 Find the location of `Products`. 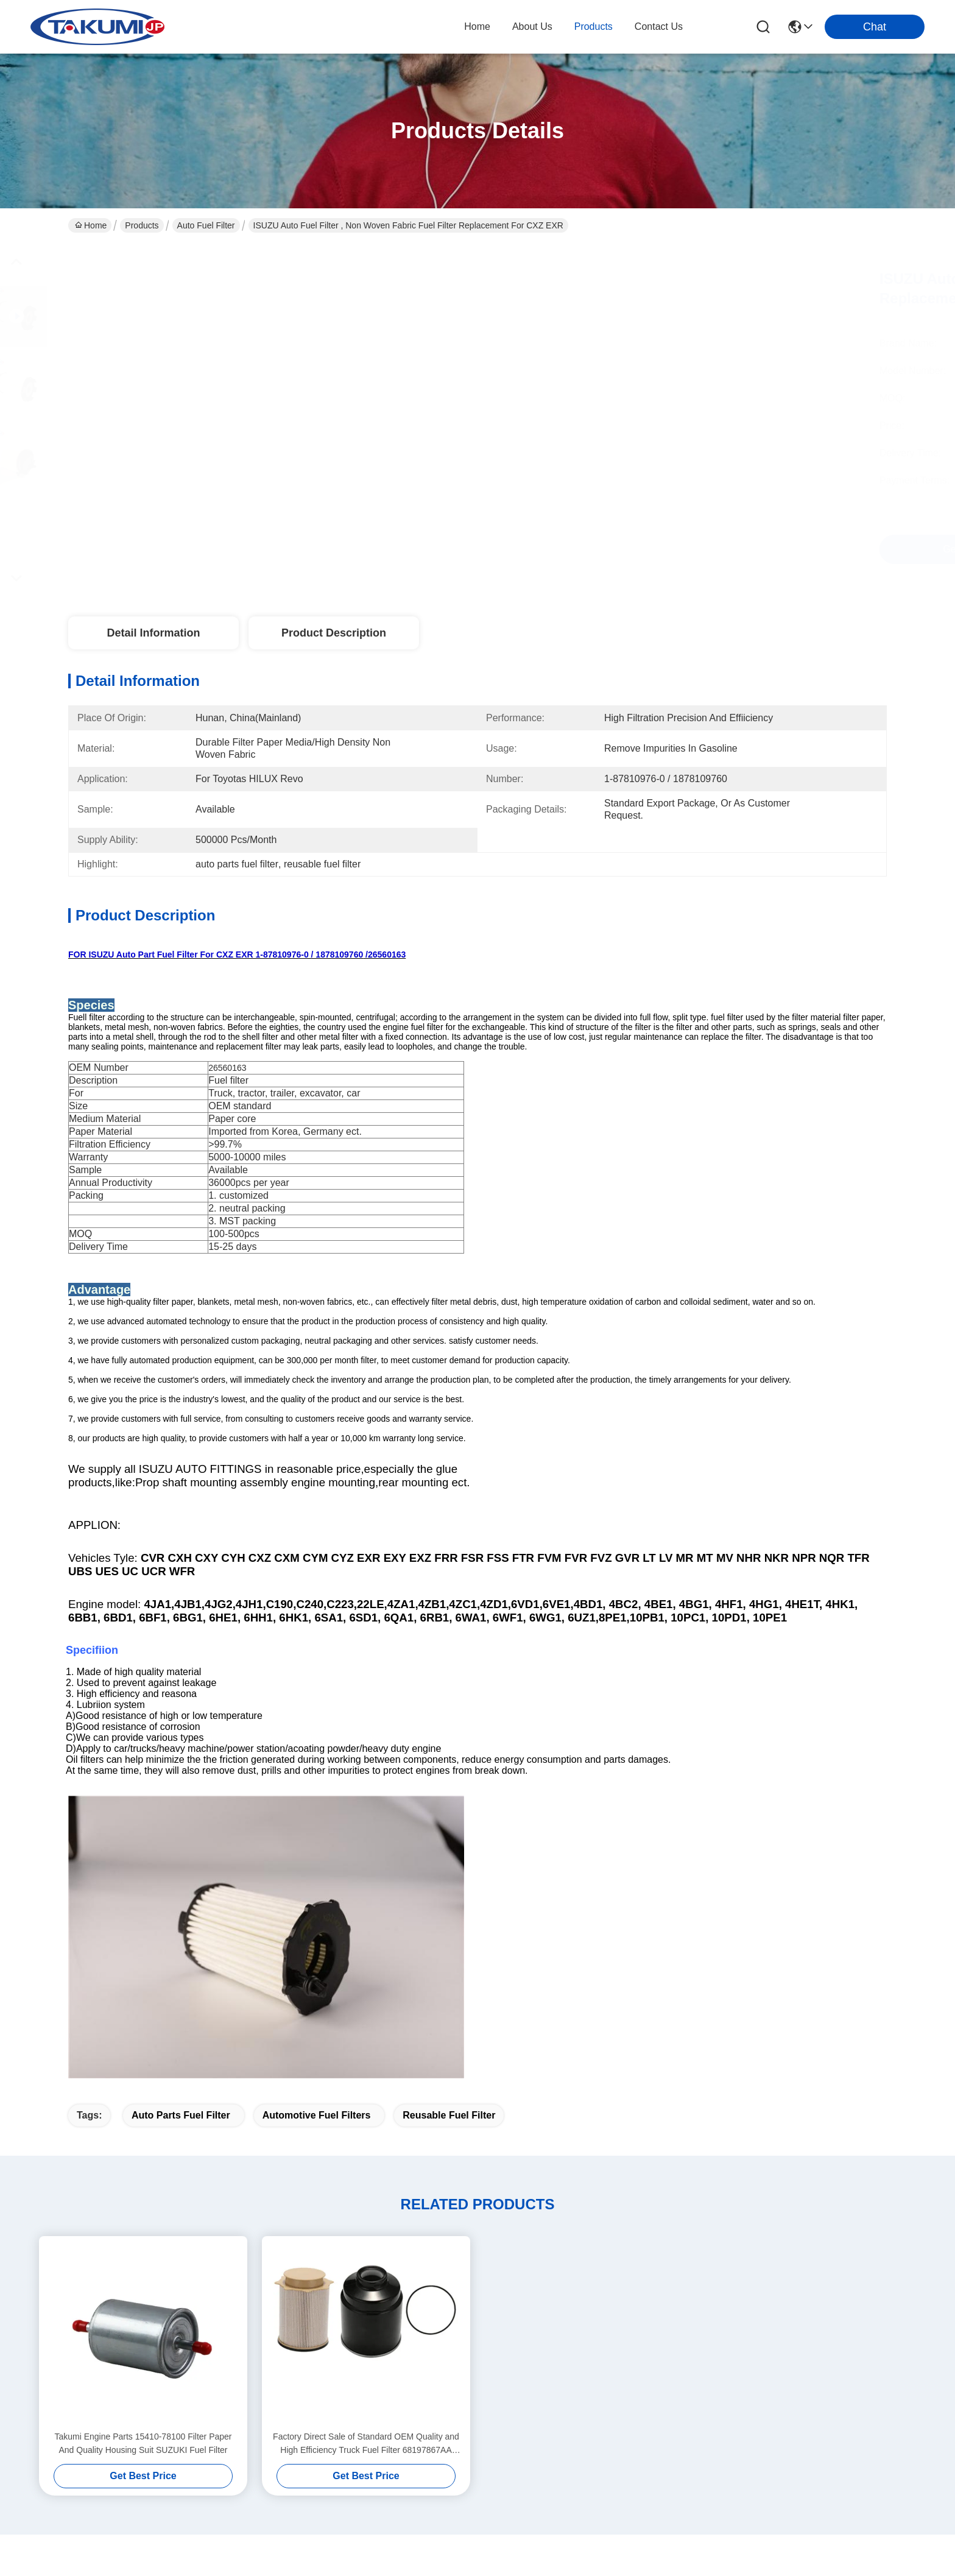

Products is located at coordinates (141, 225).